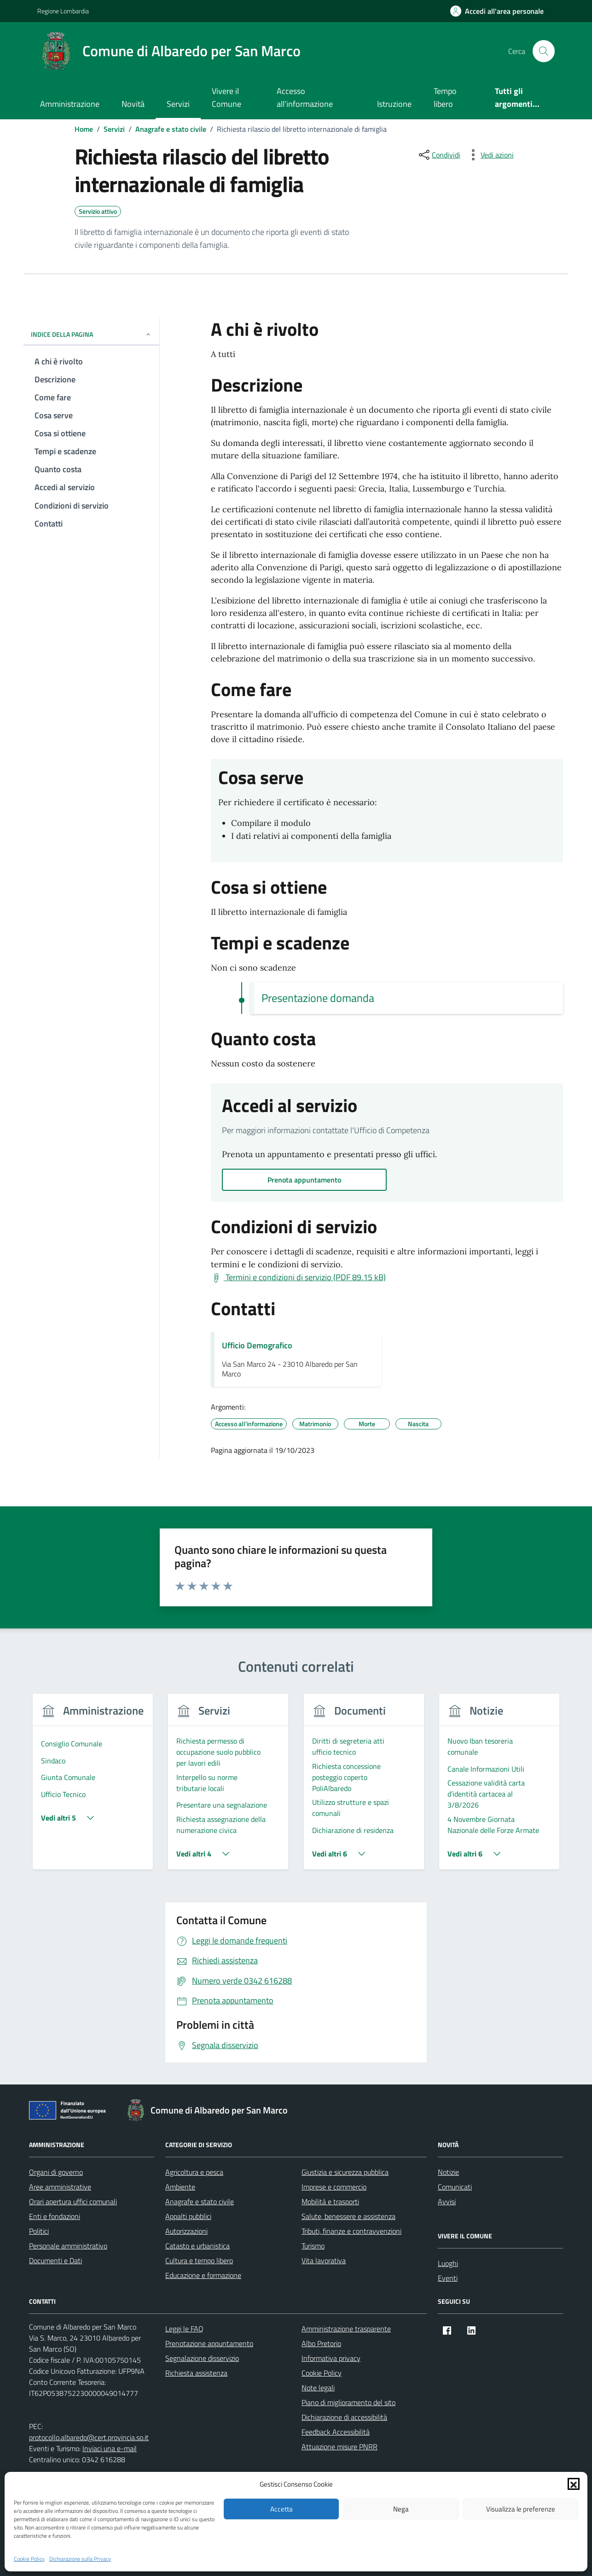  What do you see at coordinates (298, 1277) in the screenshot?
I see `[Scarica Termini e condizioni di servizio (PDF 89.15 kB)]` at bounding box center [298, 1277].